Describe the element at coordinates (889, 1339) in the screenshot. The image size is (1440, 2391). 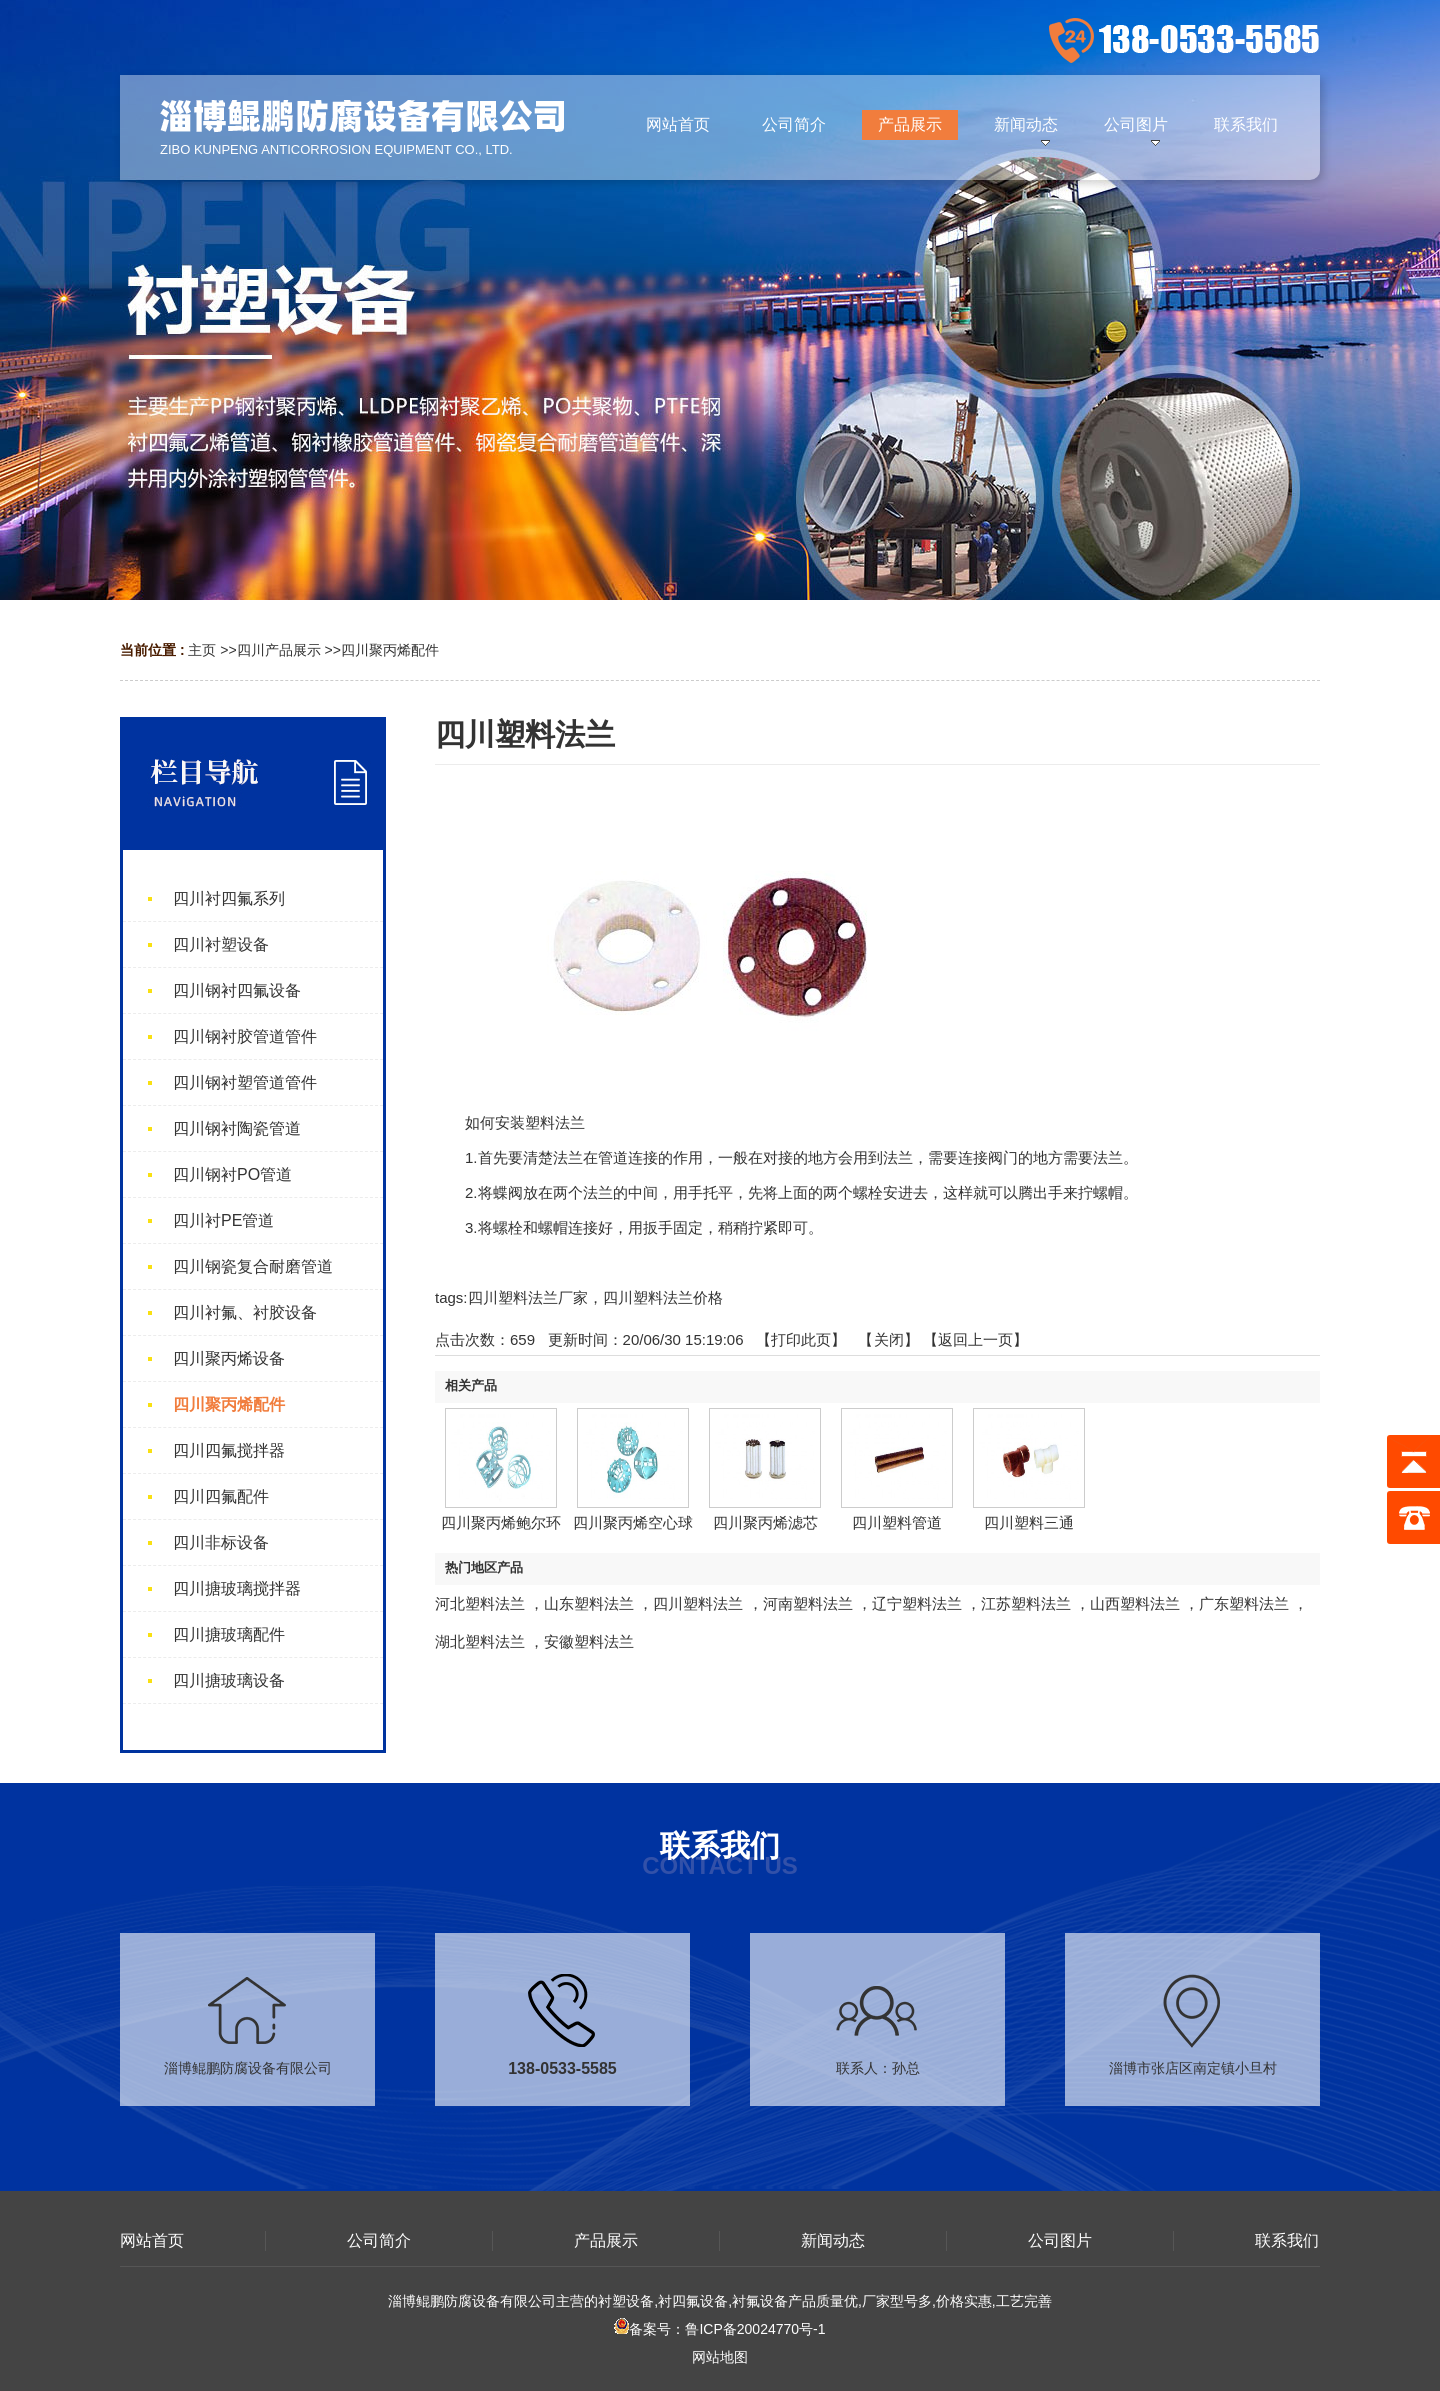
I see `关闭` at that location.